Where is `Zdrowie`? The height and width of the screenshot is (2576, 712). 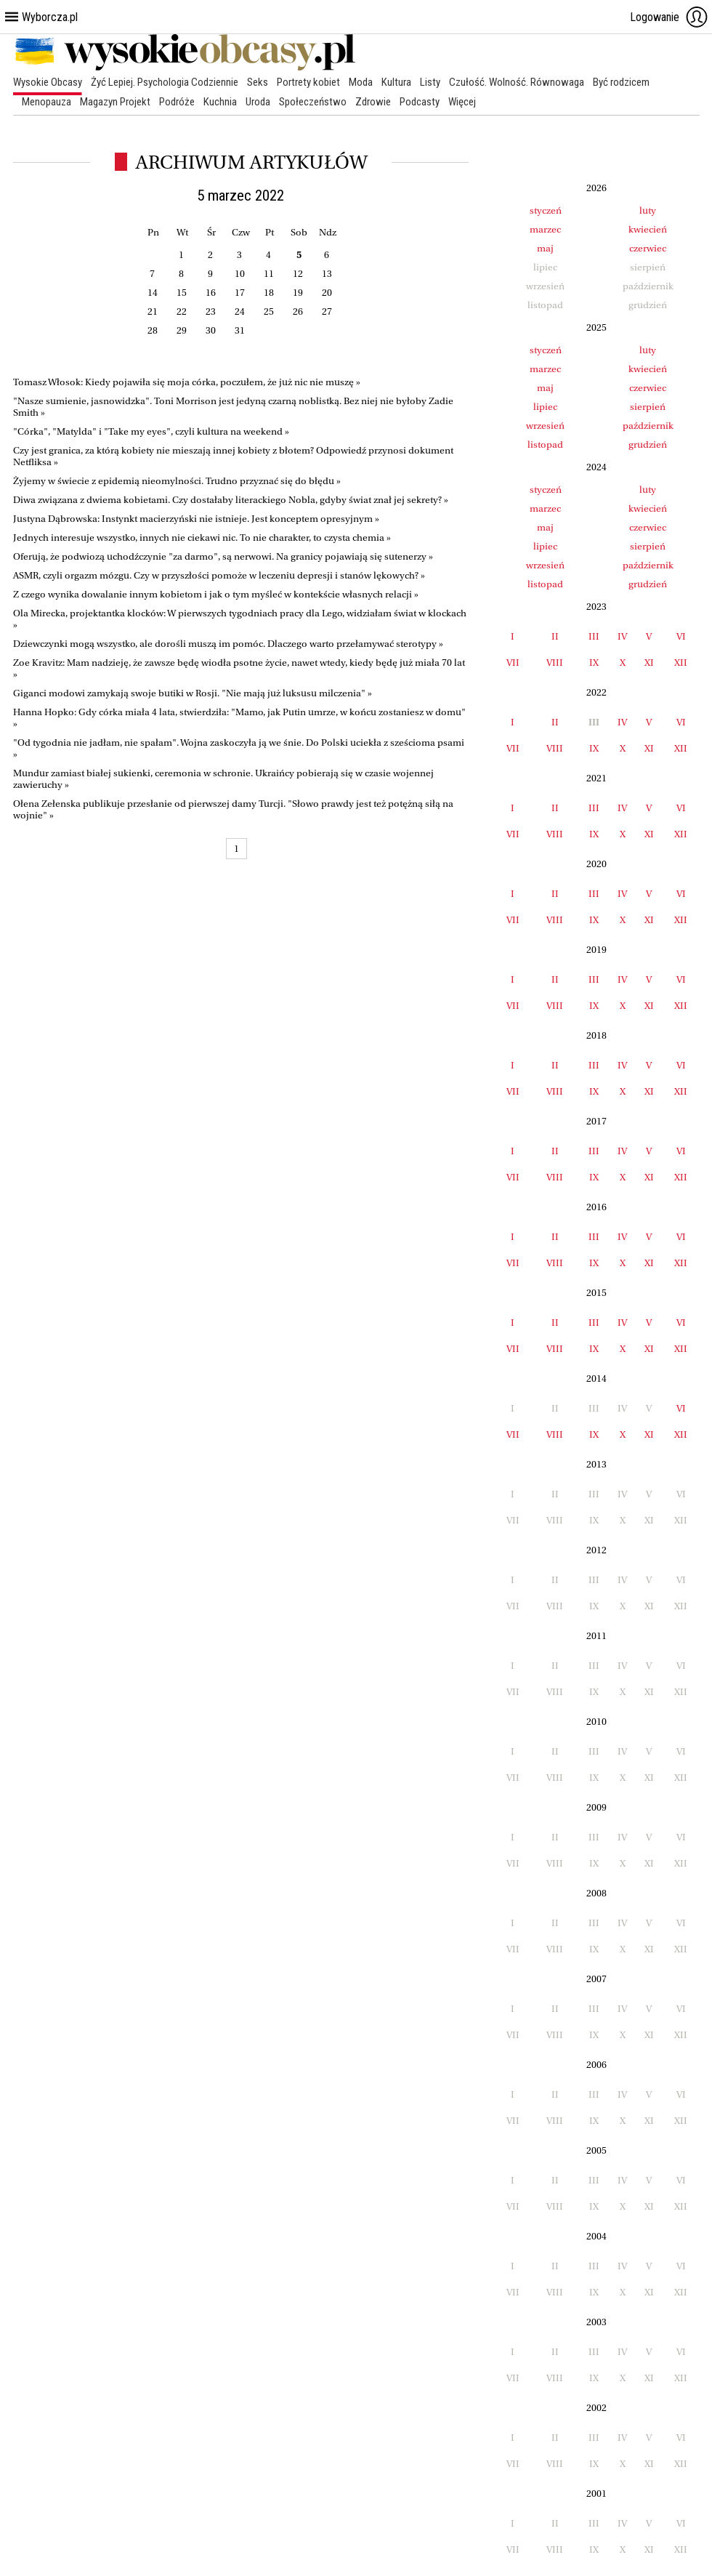
Zdrowie is located at coordinates (373, 101).